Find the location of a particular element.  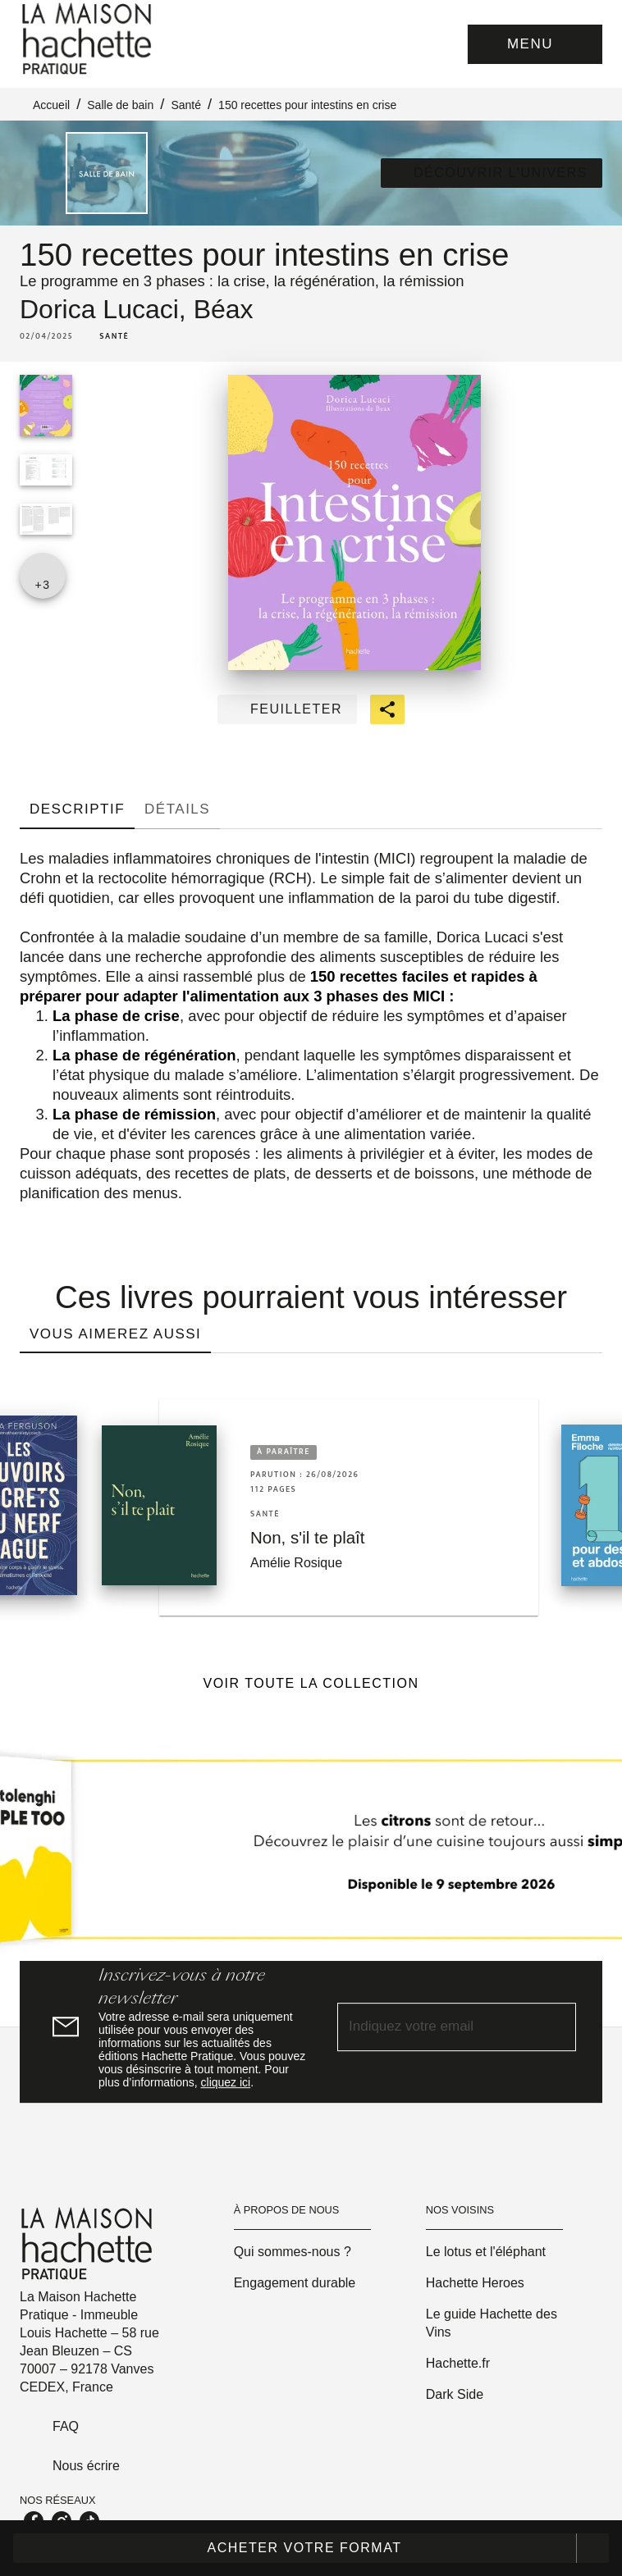

Accueil is located at coordinates (51, 105).